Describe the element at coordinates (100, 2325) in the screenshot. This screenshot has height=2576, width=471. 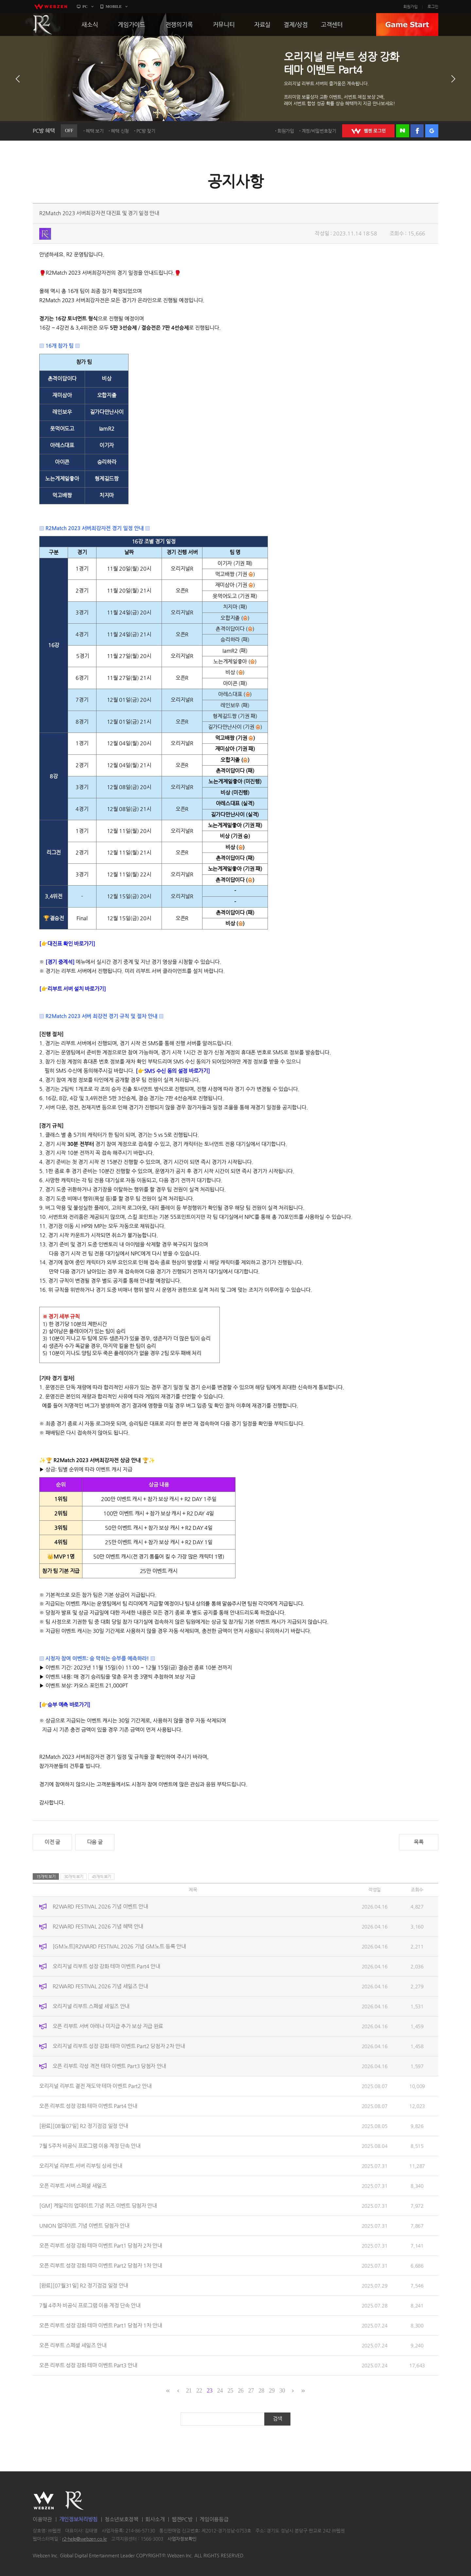
I see `오픈 리부트 성장 강화 테마 이벤트 Part1 당첨자 1차 안내` at that location.